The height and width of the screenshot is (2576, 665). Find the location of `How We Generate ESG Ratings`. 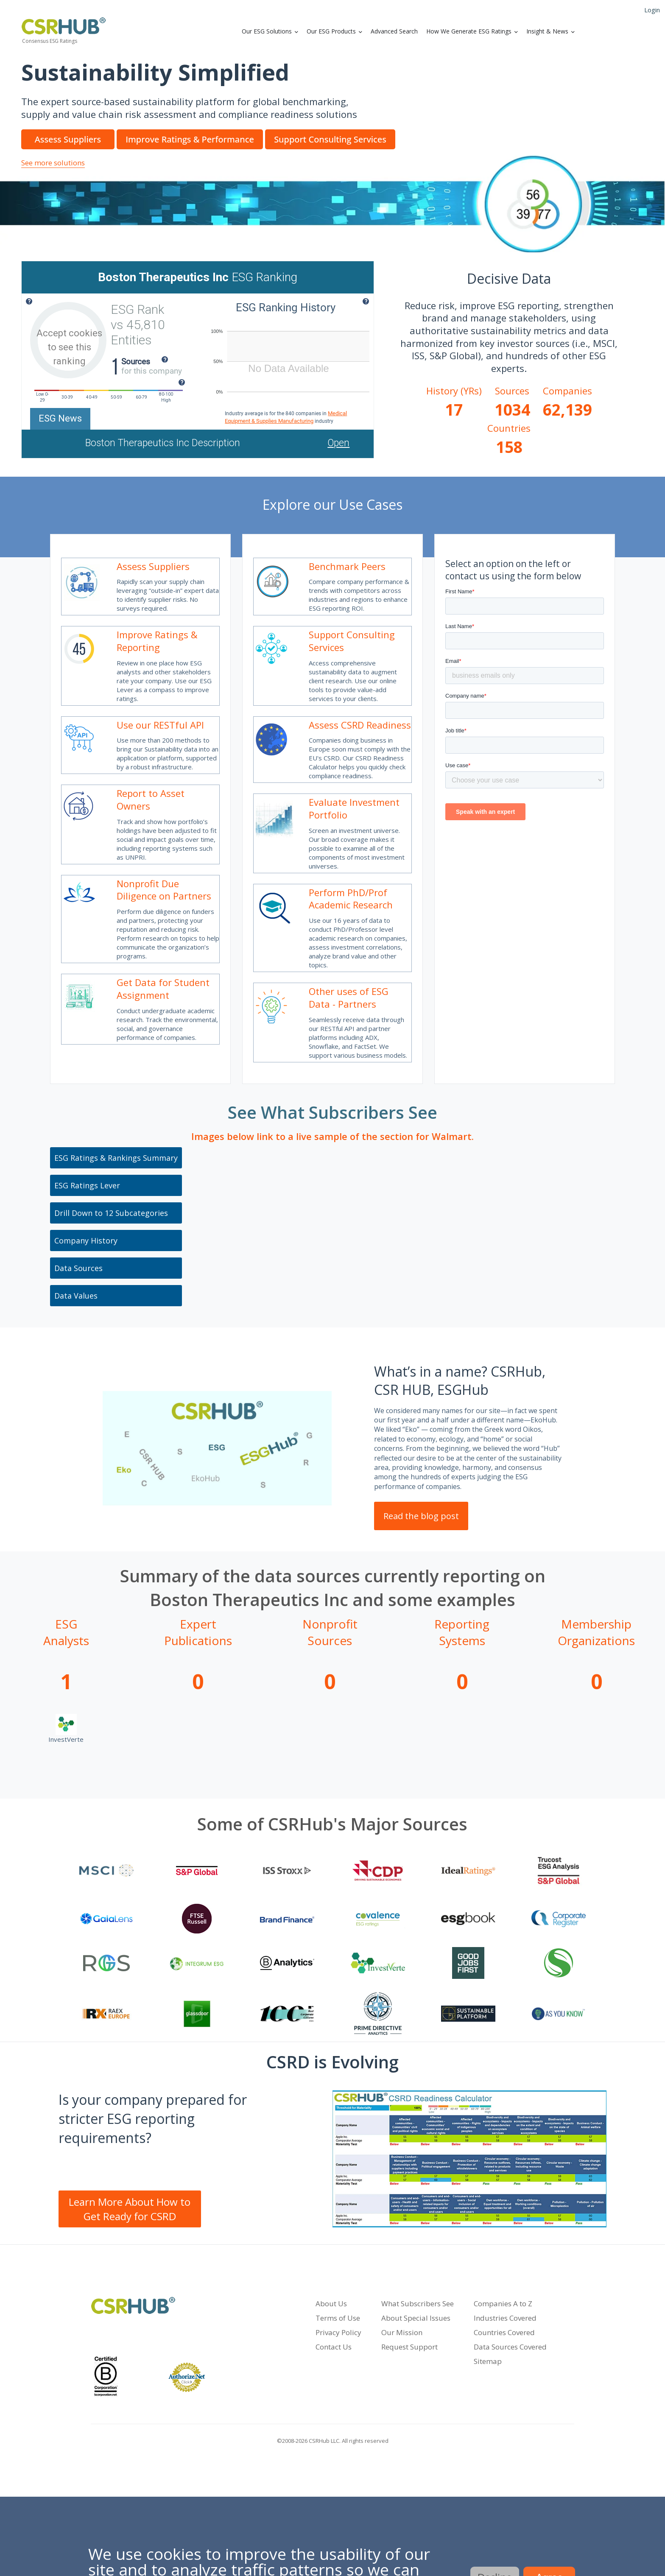

How We Generate ESG Ratings is located at coordinates (468, 31).